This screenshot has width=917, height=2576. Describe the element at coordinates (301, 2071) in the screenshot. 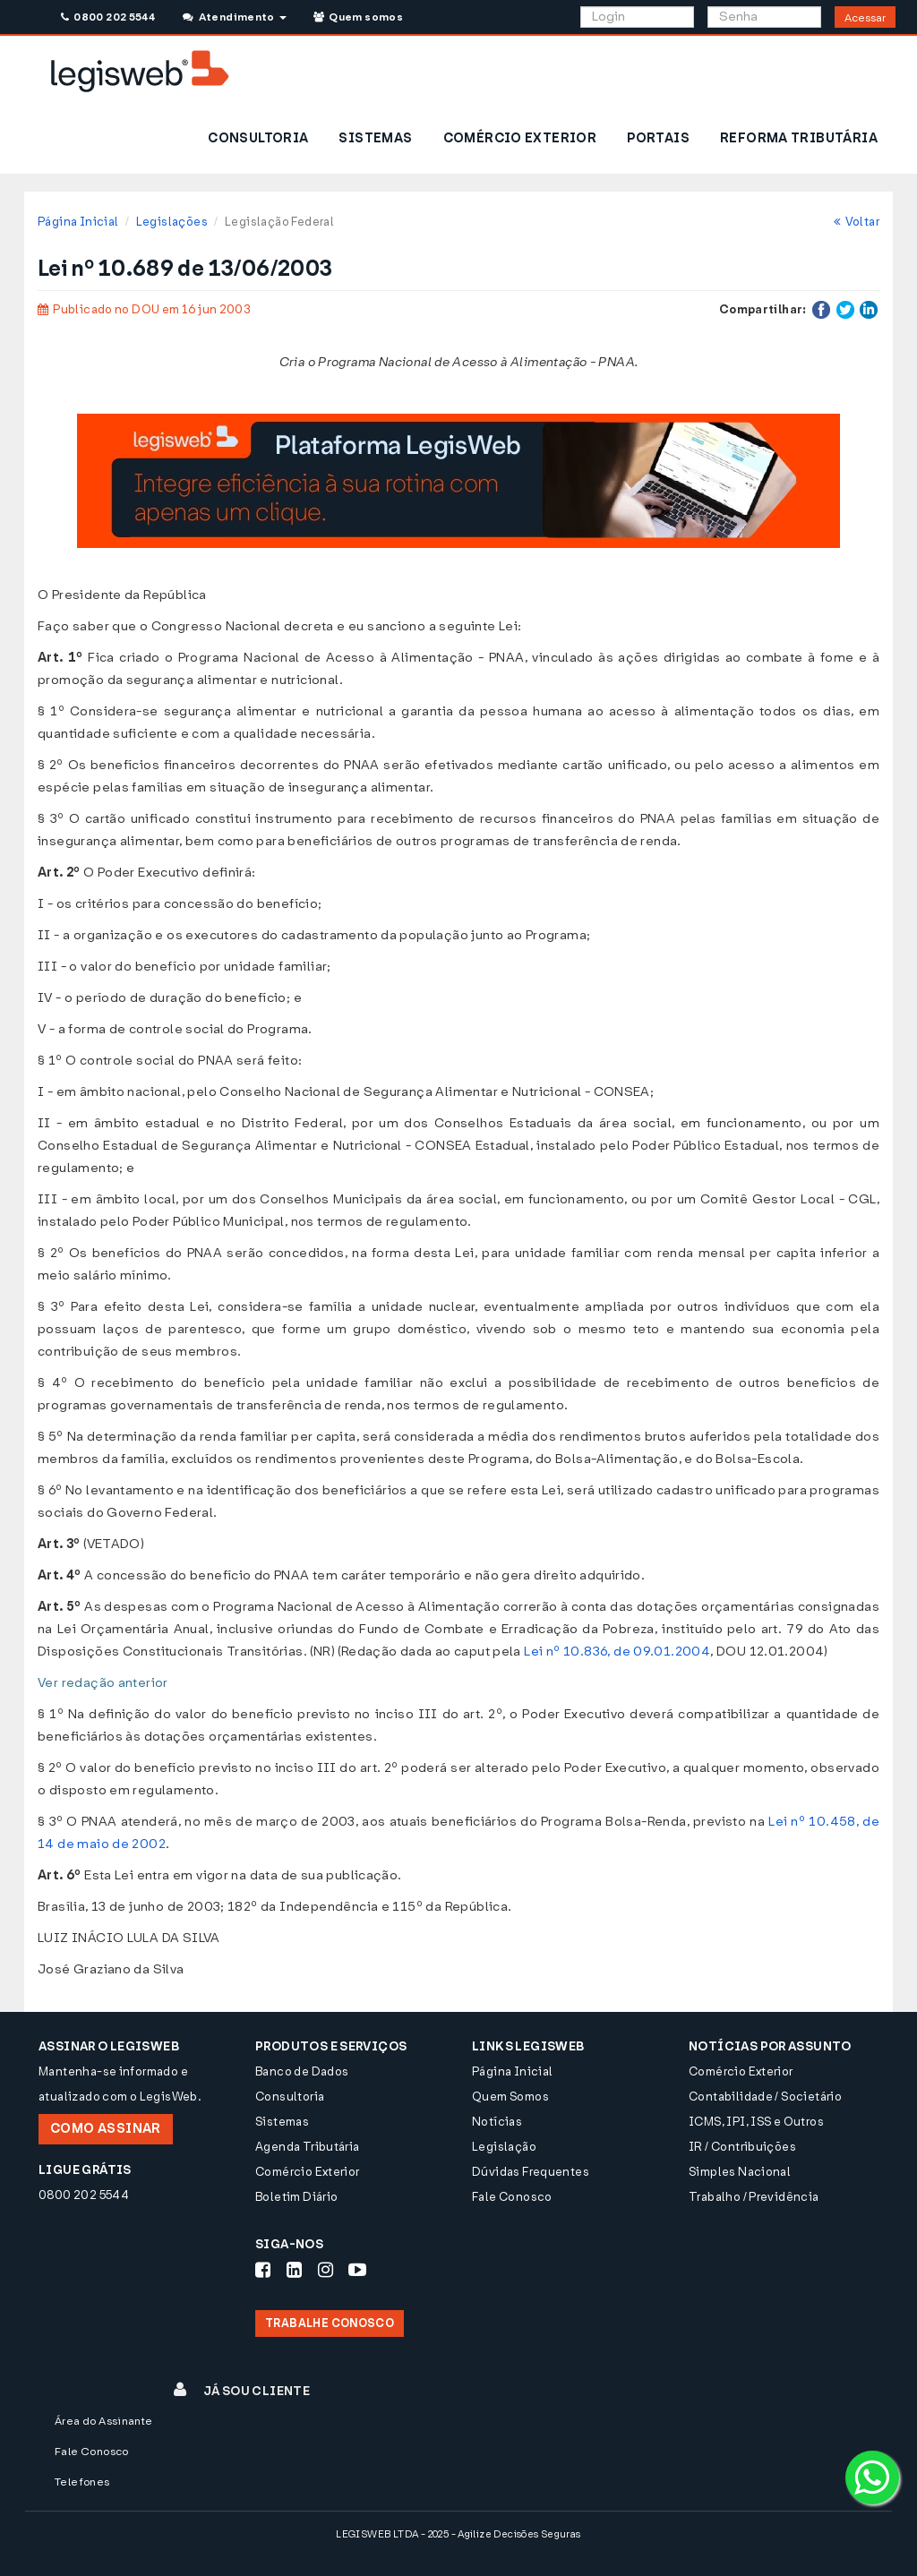

I see `Banco de Dados` at that location.